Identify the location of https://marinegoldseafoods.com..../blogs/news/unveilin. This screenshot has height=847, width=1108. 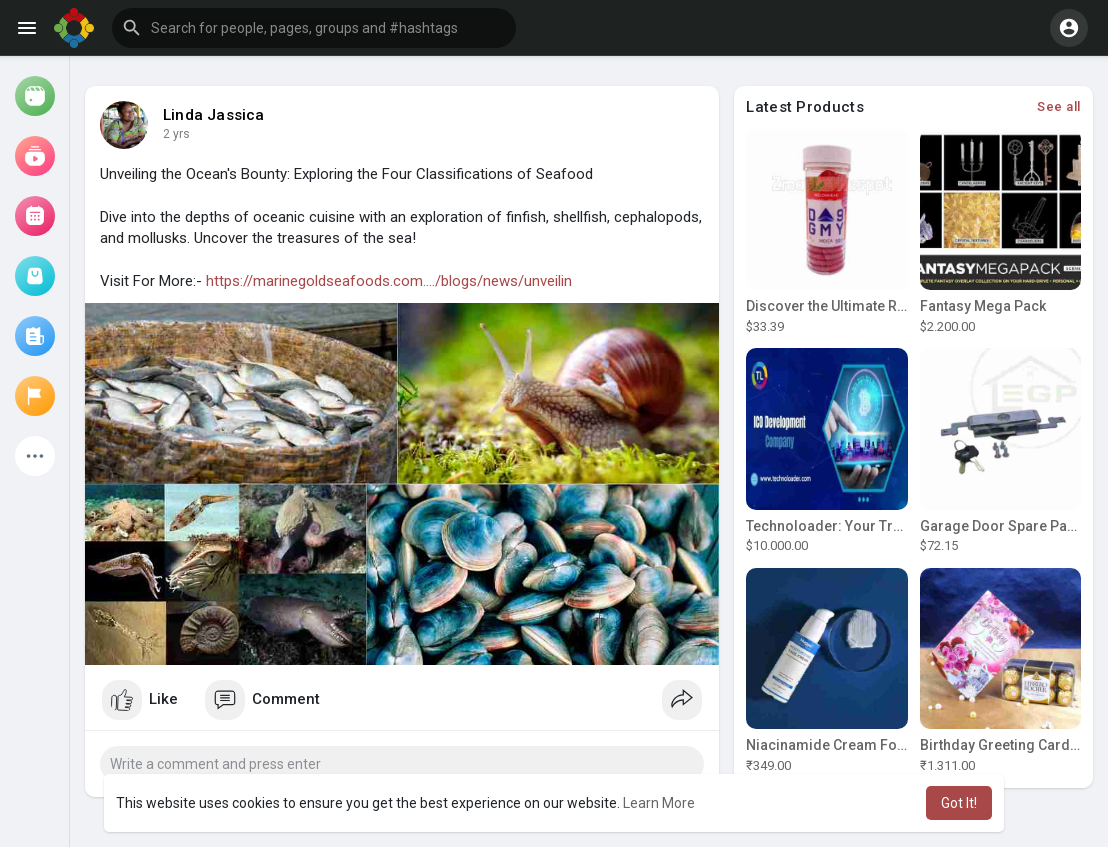
(389, 281).